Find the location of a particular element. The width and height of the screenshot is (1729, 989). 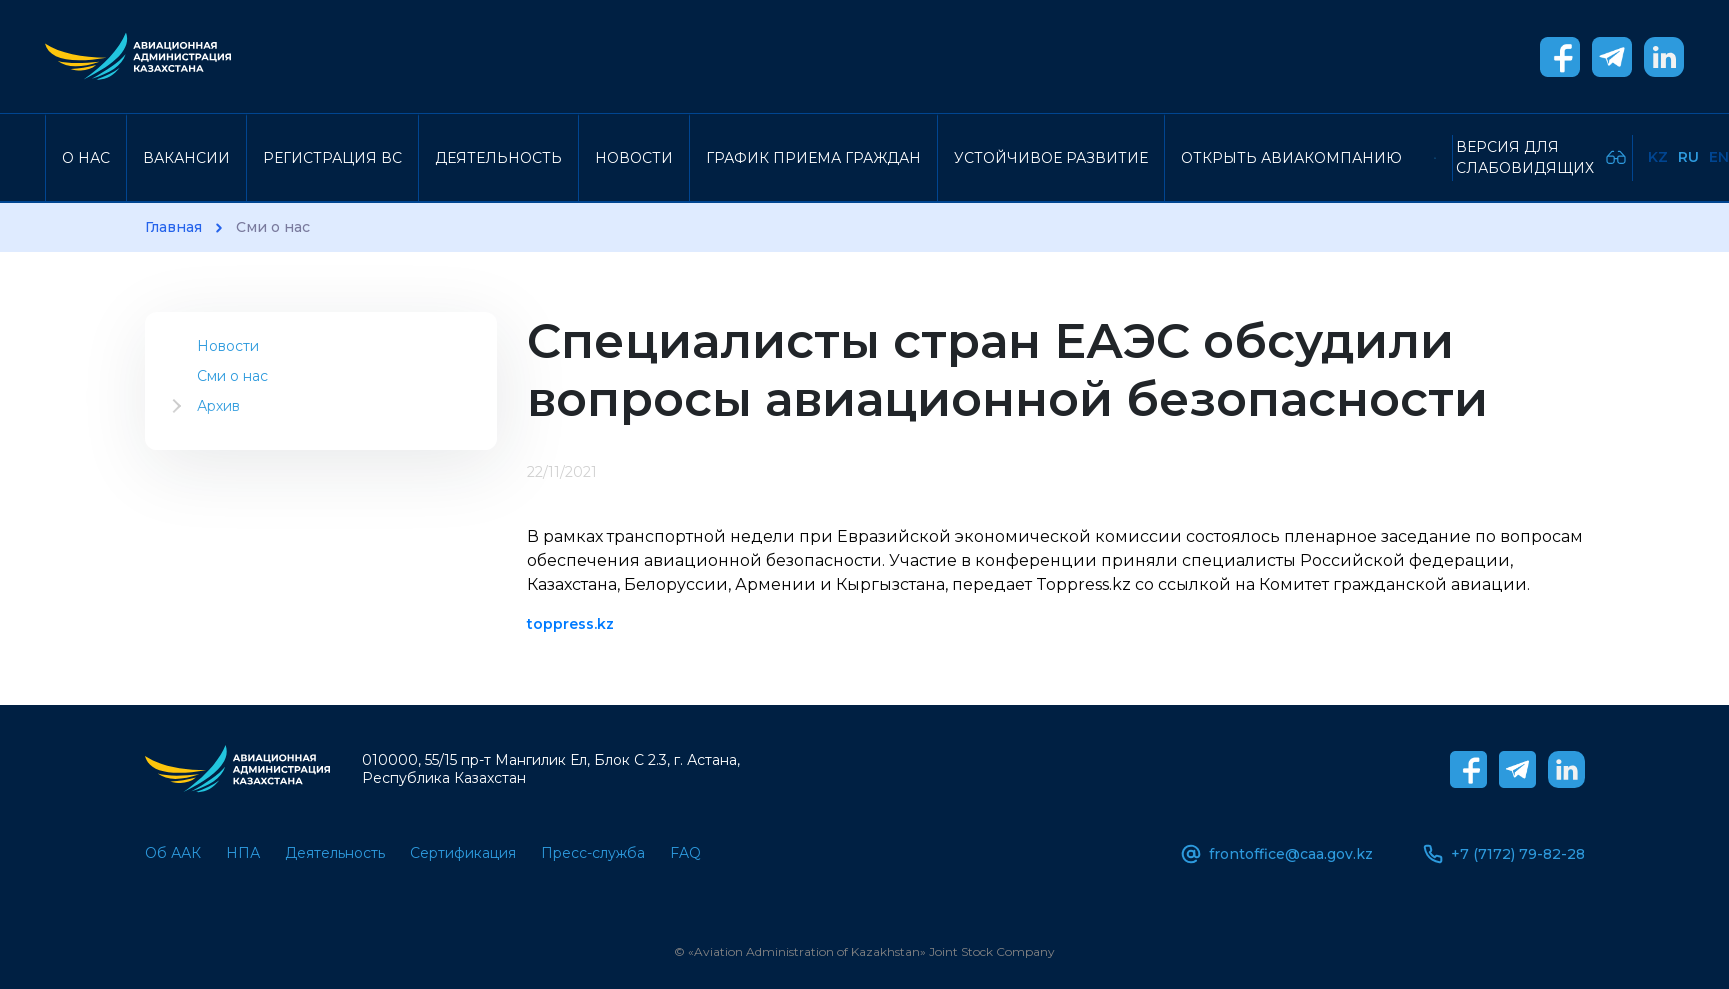

Об ААК is located at coordinates (173, 853).